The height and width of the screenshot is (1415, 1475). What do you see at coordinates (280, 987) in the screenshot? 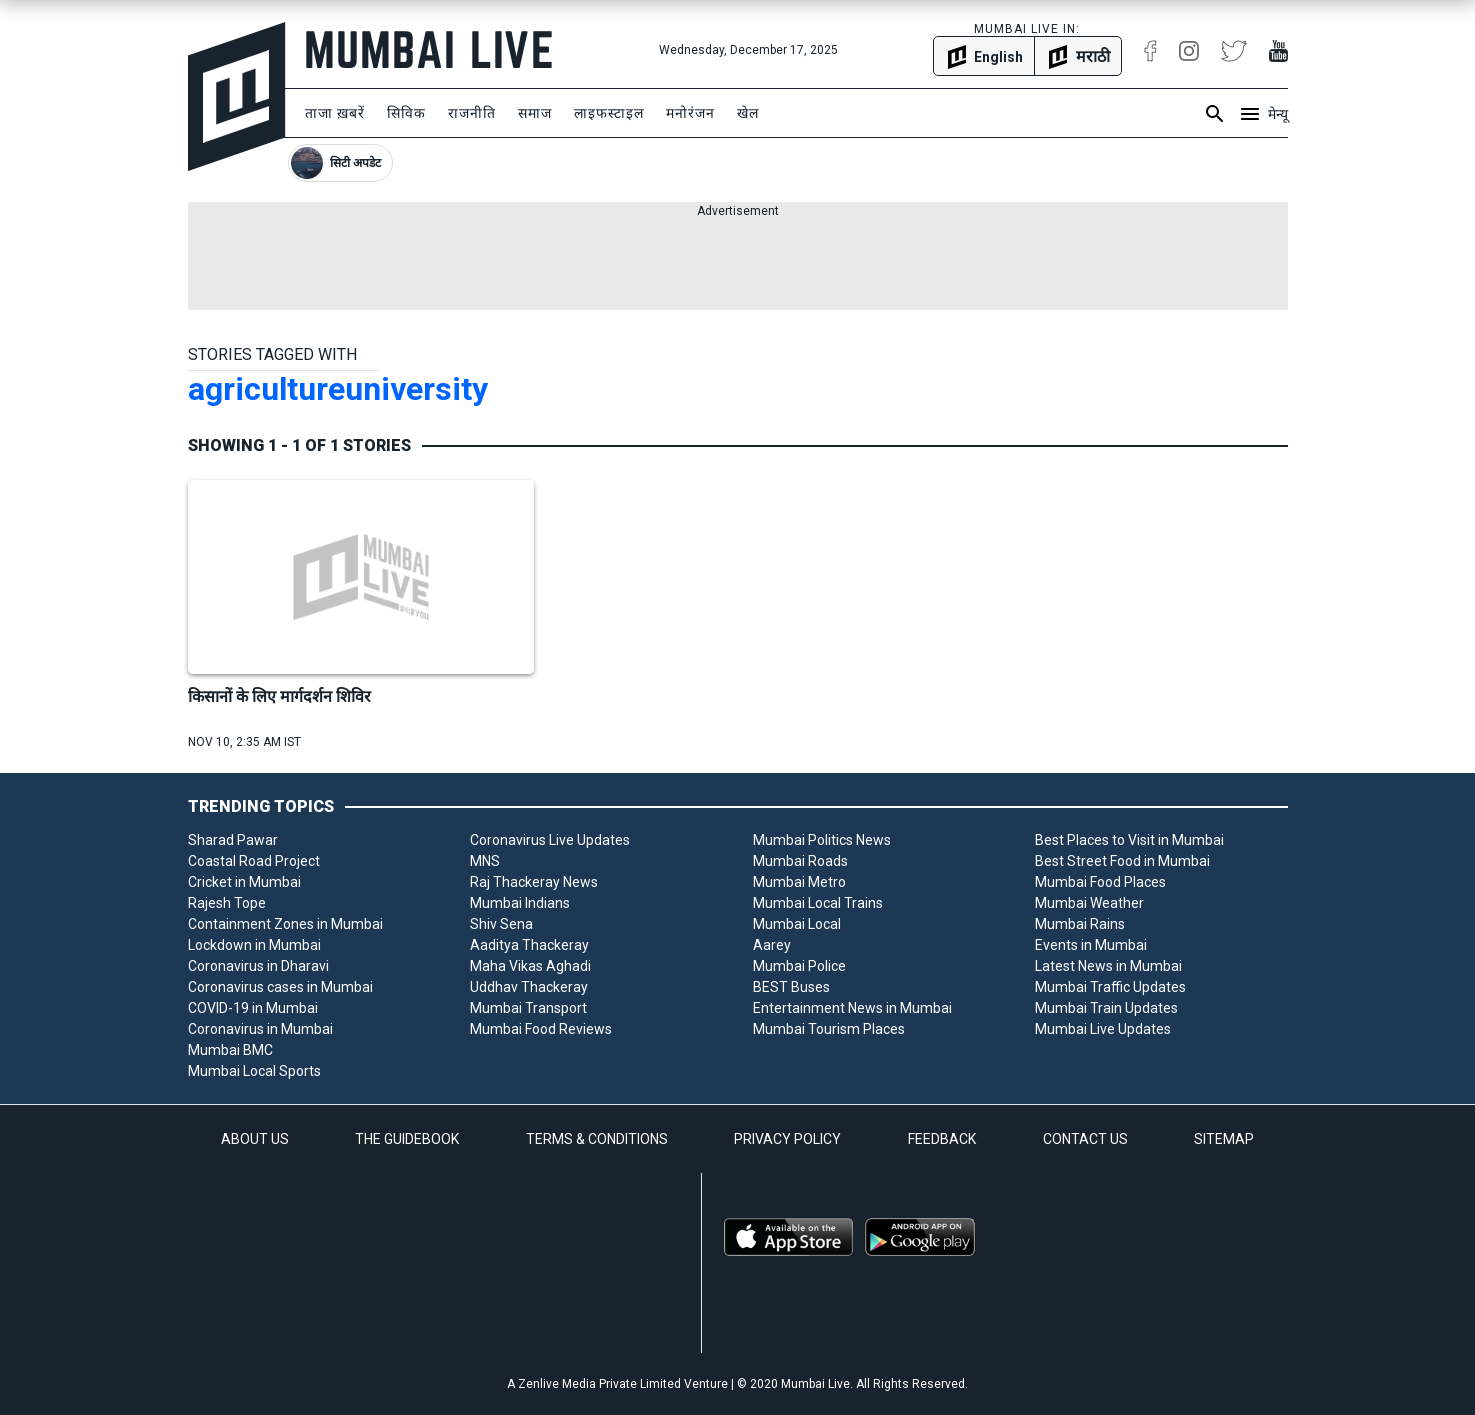
I see `Coronavirus cases in Mumbai` at bounding box center [280, 987].